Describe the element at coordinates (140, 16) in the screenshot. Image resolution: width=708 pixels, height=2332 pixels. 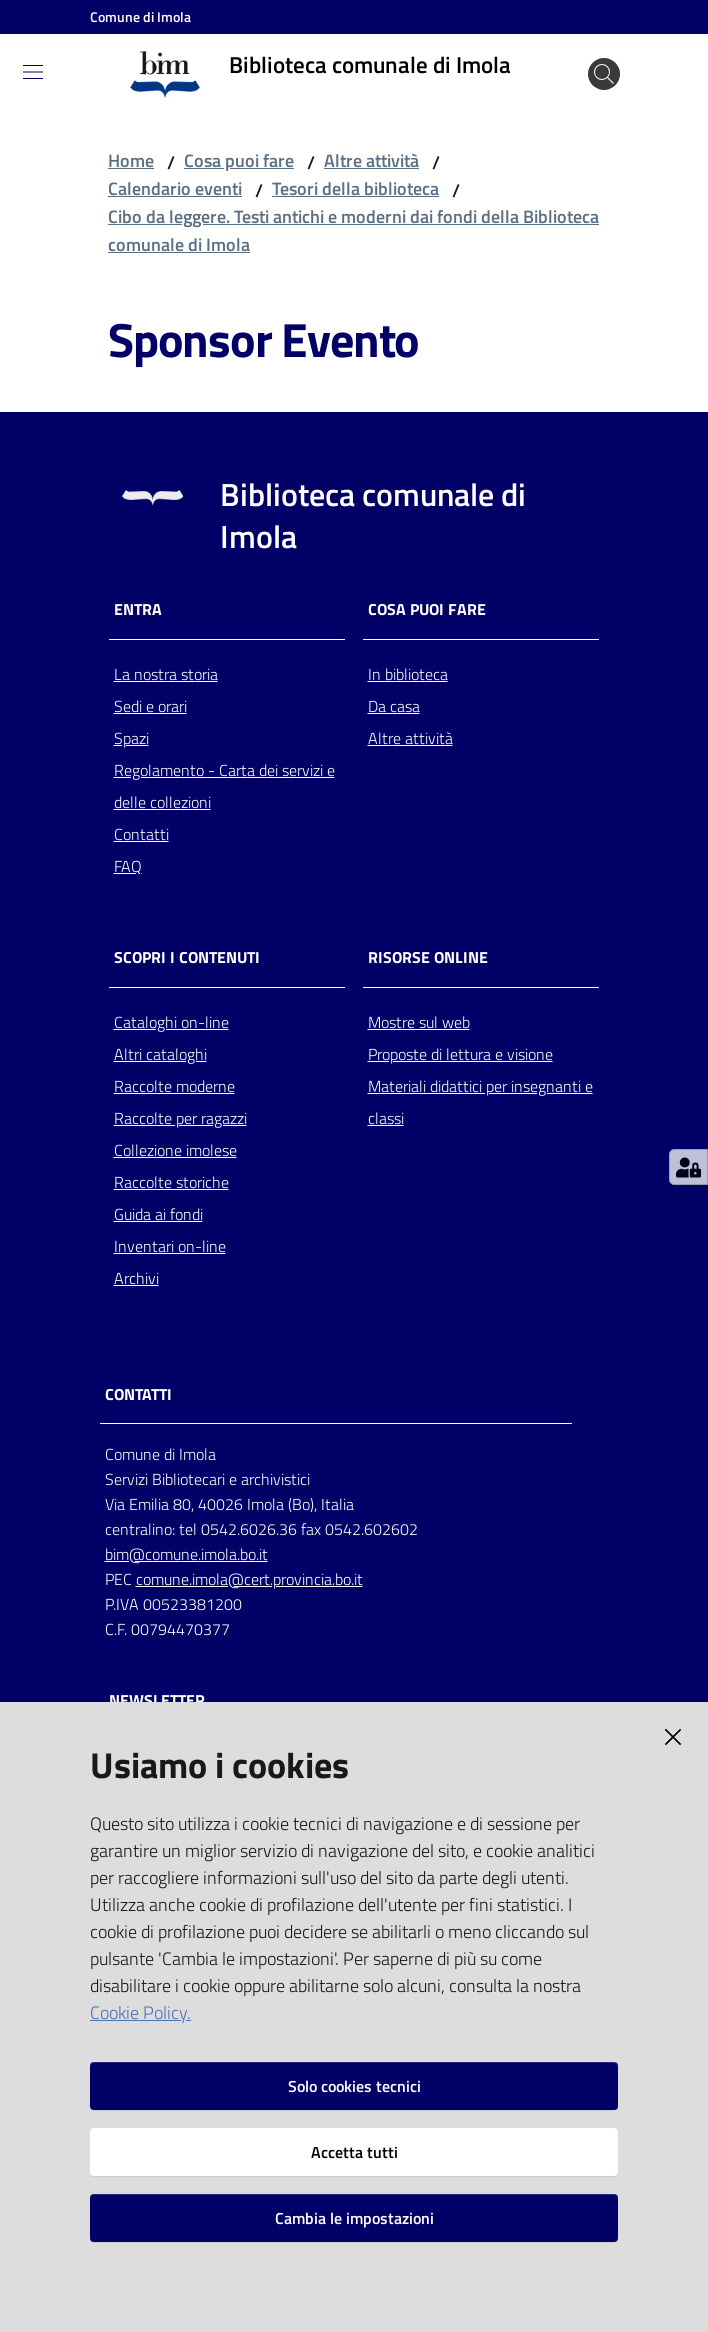
I see `Comune di Imola` at that location.